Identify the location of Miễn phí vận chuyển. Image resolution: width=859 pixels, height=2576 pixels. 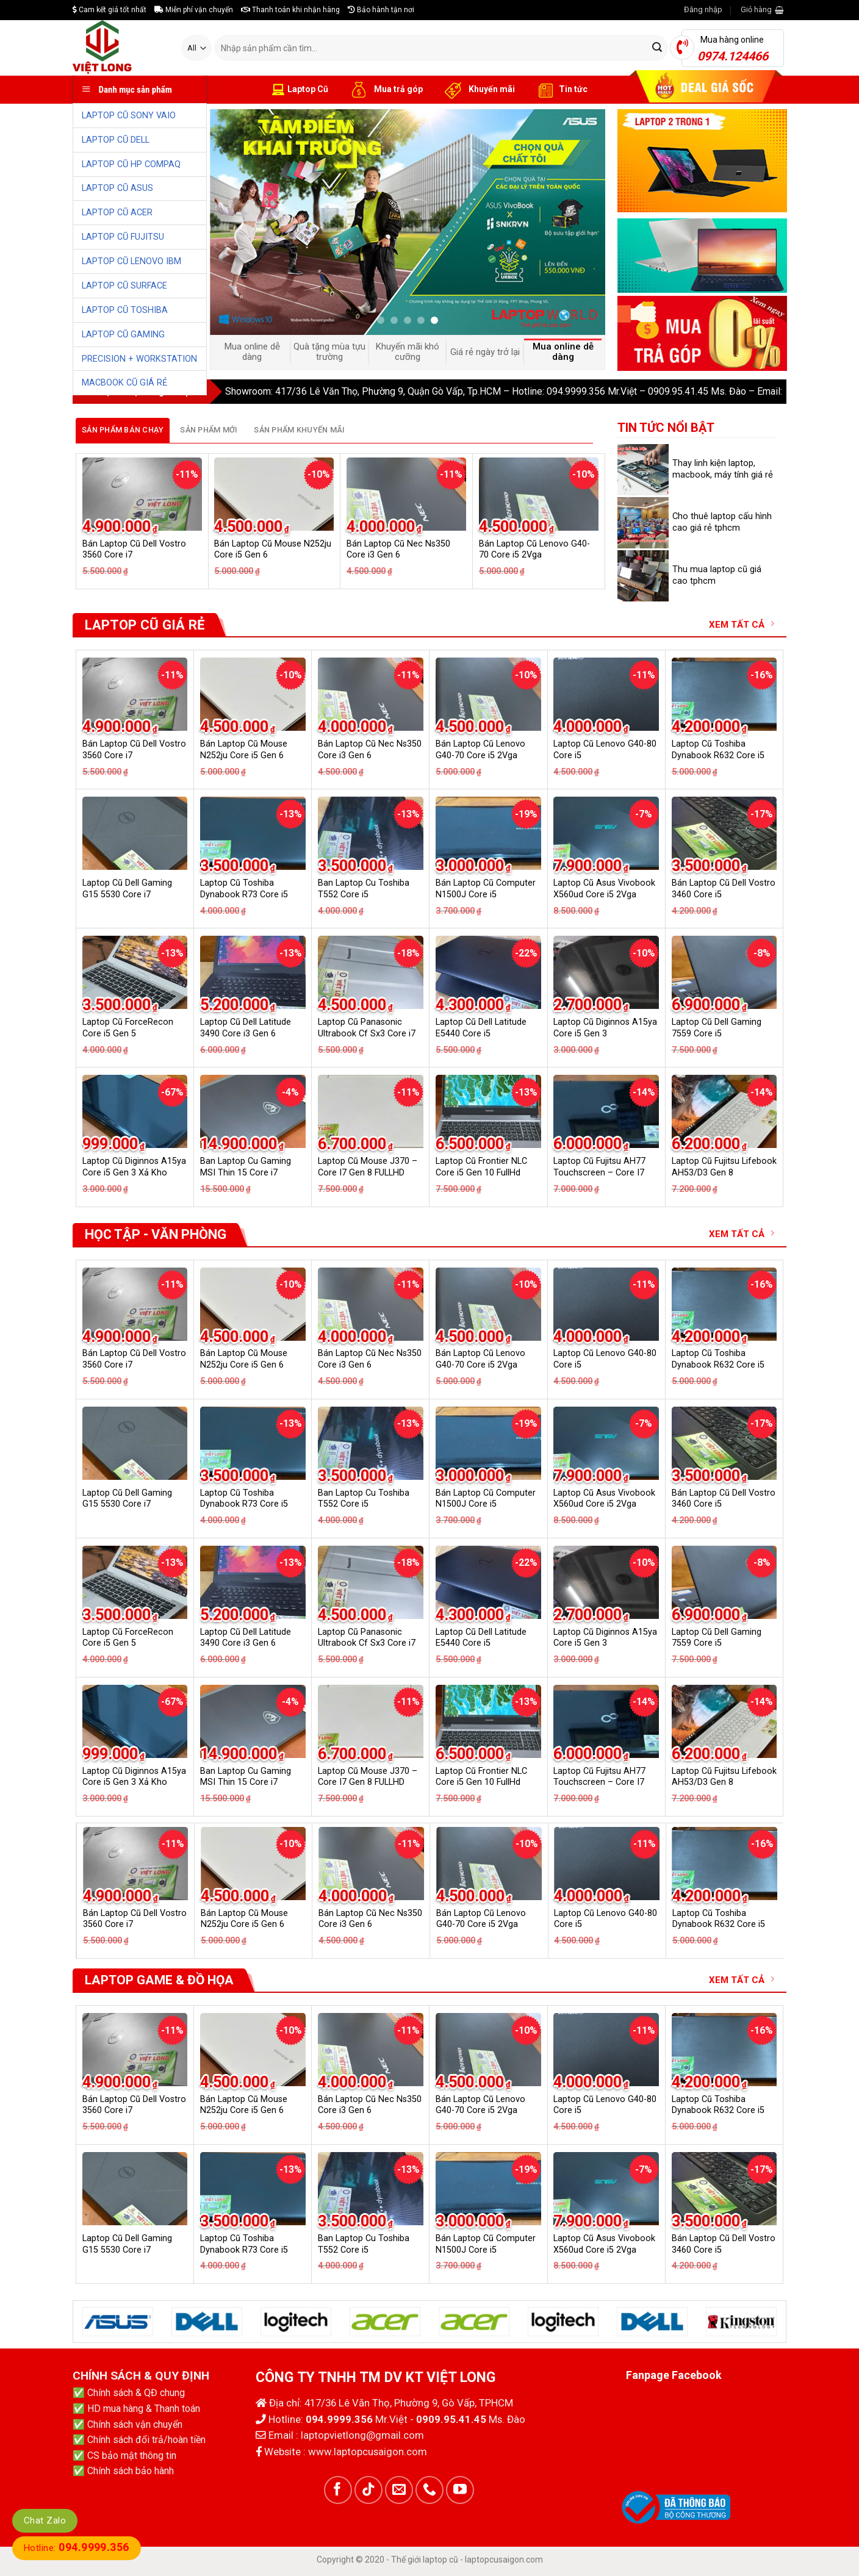
(193, 9).